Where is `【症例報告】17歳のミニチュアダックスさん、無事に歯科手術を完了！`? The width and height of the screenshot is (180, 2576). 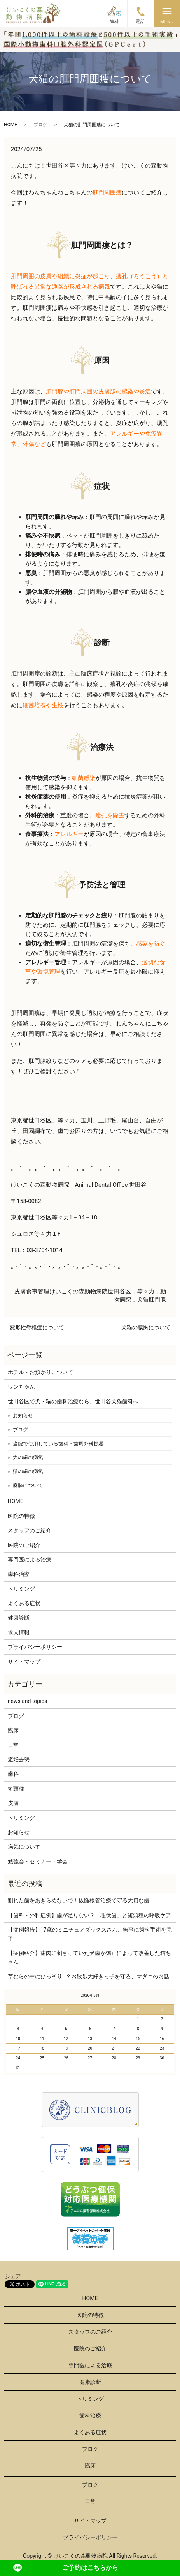 【症例報告】17歳のミニチュアダックスさん、無事に歯科手術を完了！ is located at coordinates (90, 1934).